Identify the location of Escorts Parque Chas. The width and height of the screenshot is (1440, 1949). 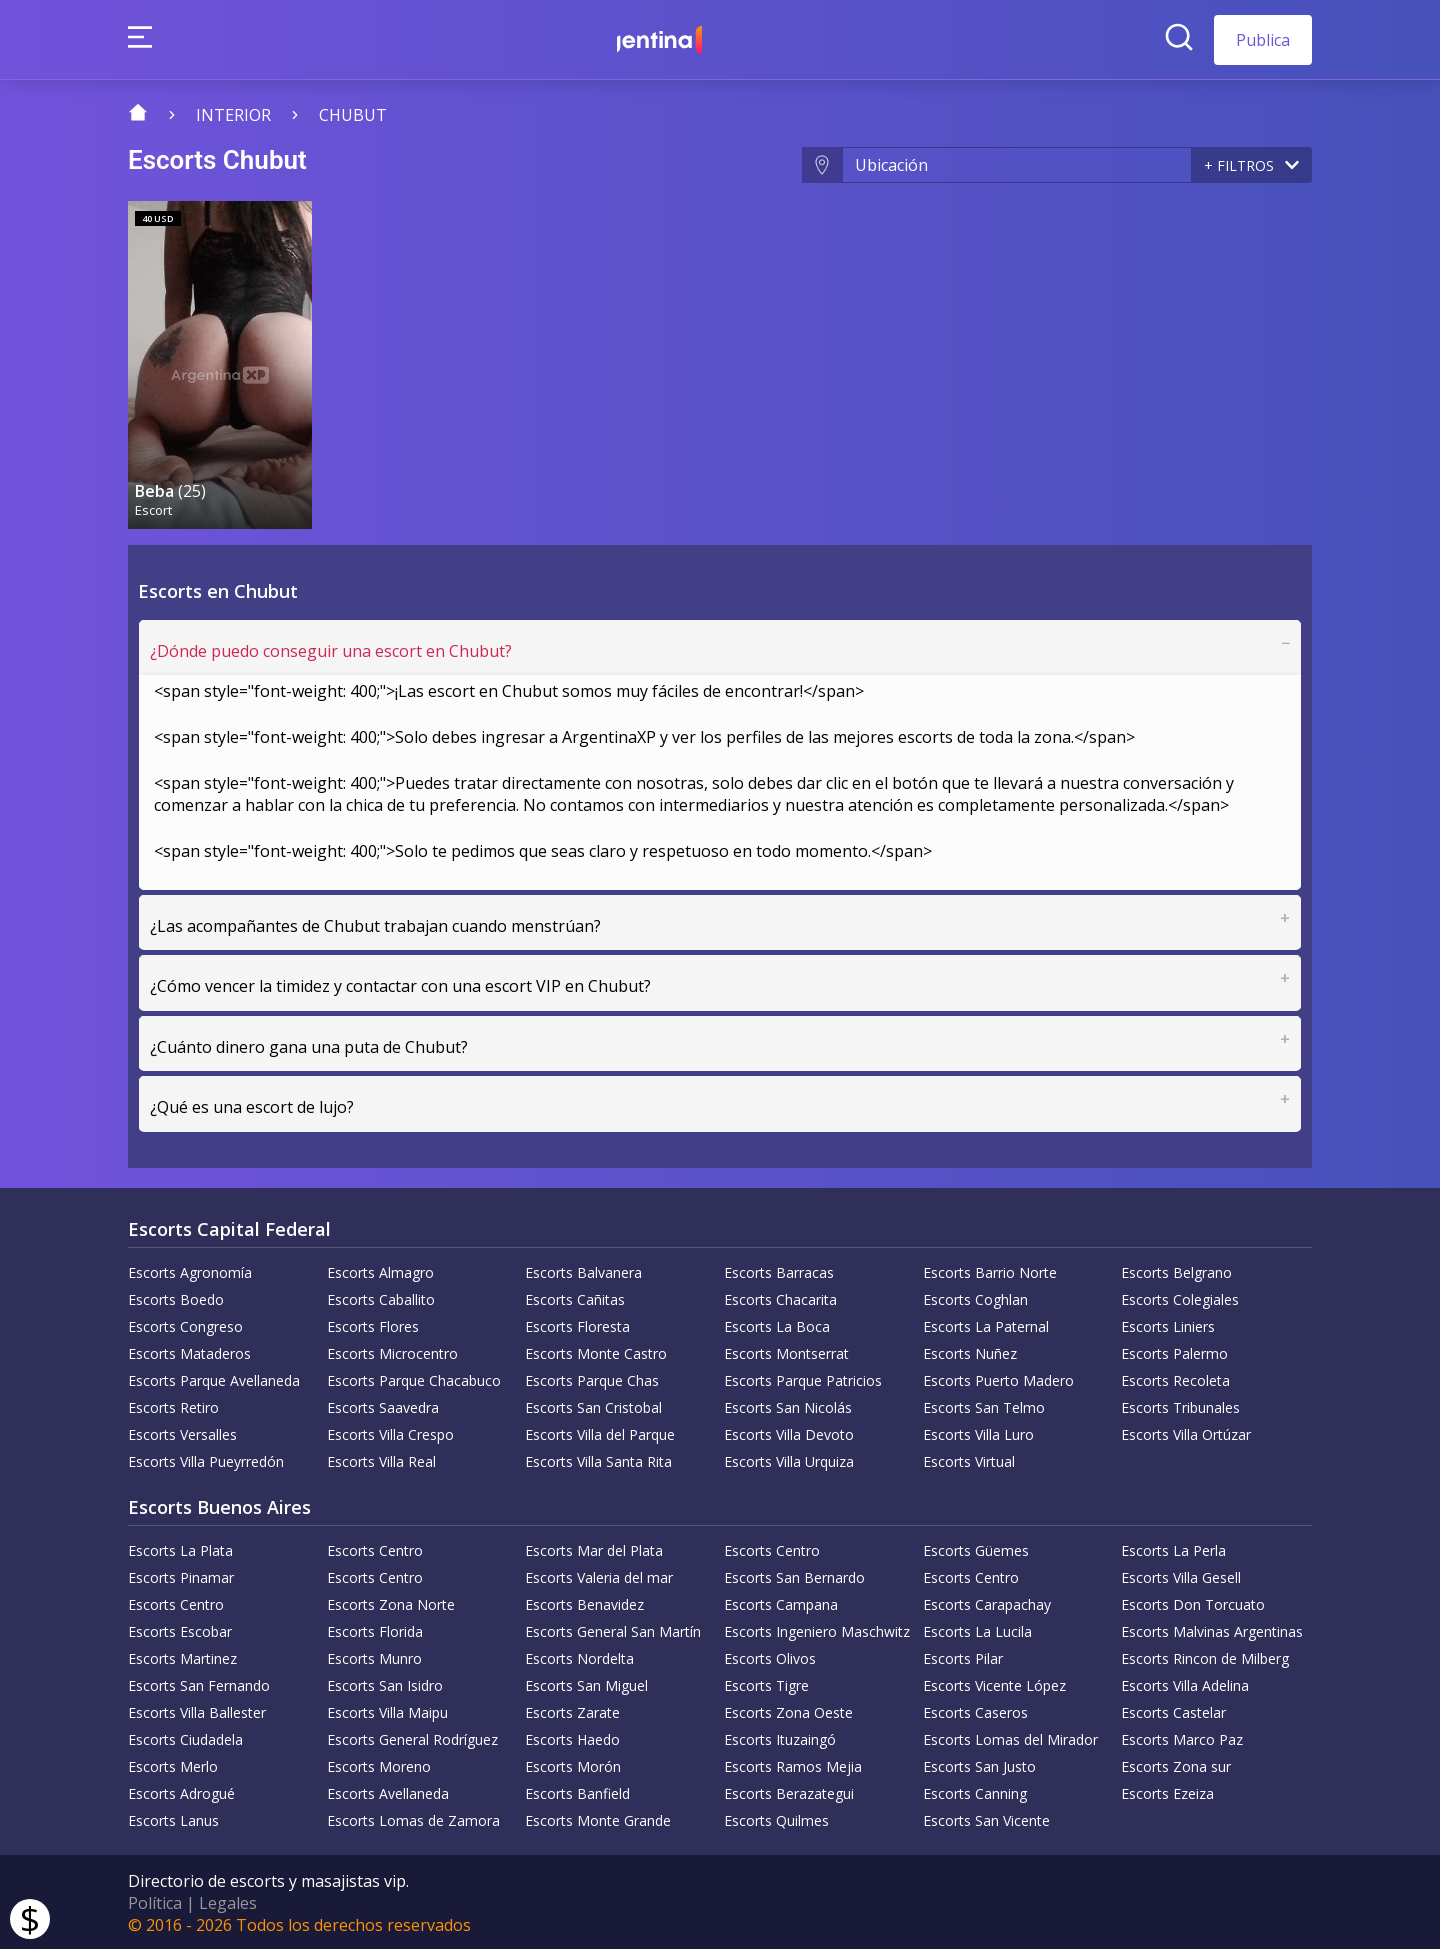
(592, 1378).